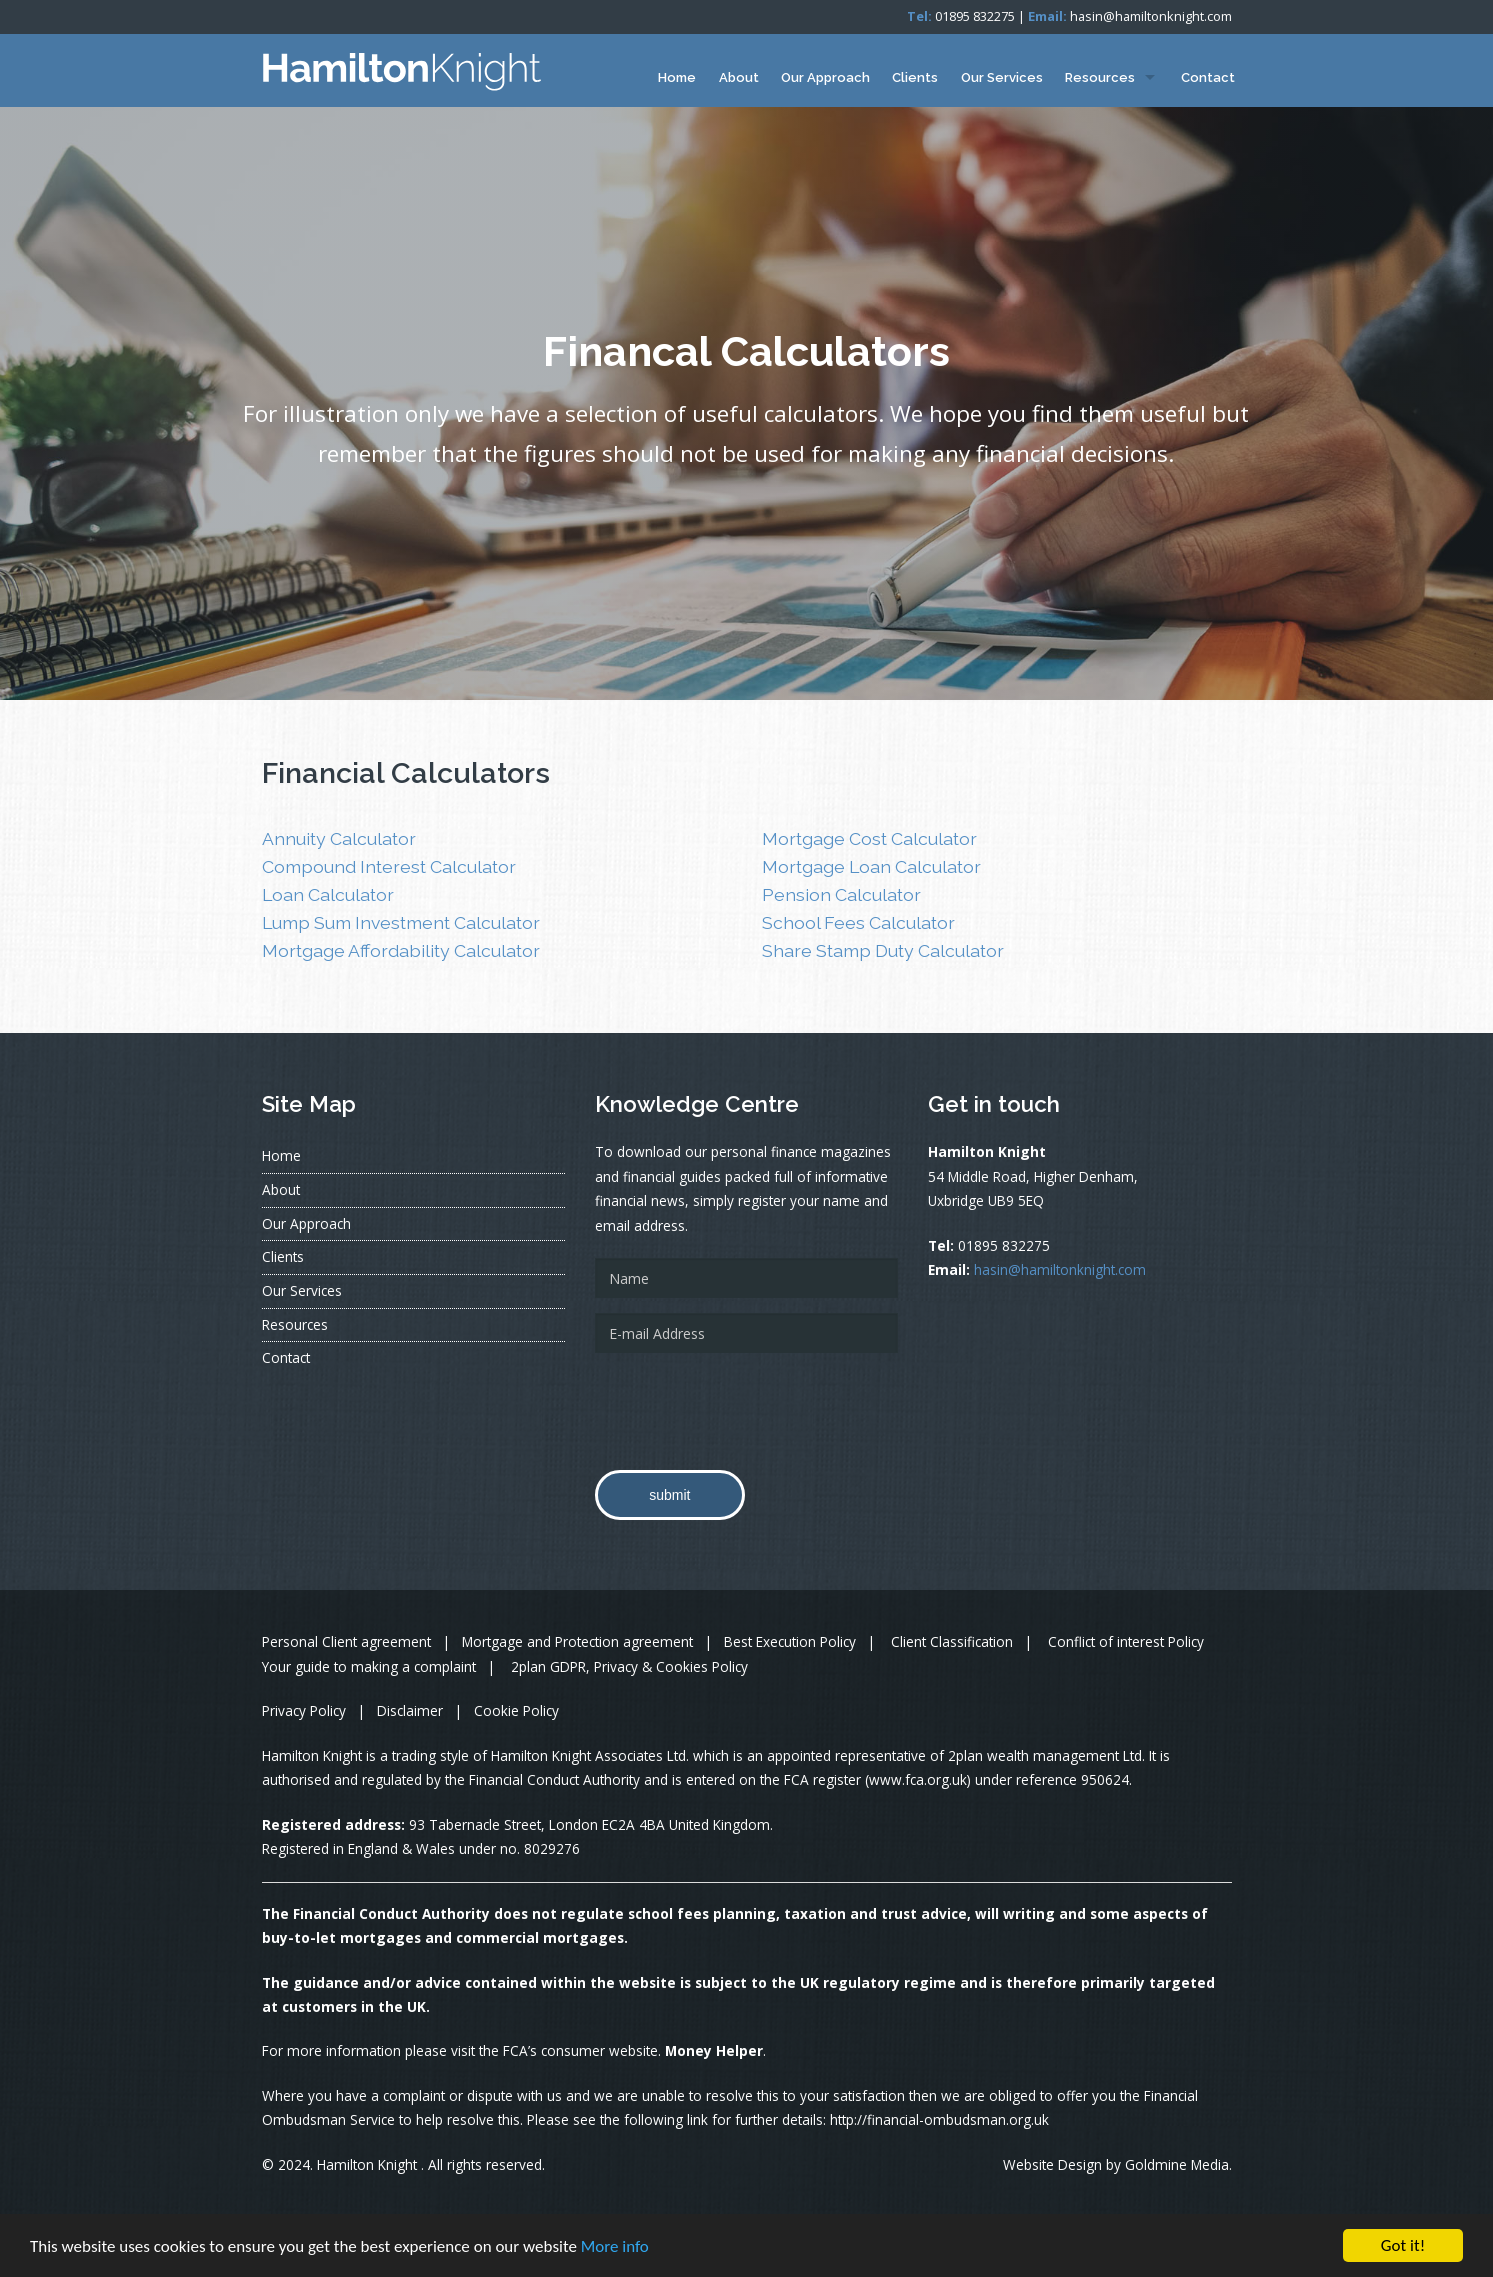 Image resolution: width=1493 pixels, height=2277 pixels. Describe the element at coordinates (952, 1641) in the screenshot. I see `Client Classification` at that location.